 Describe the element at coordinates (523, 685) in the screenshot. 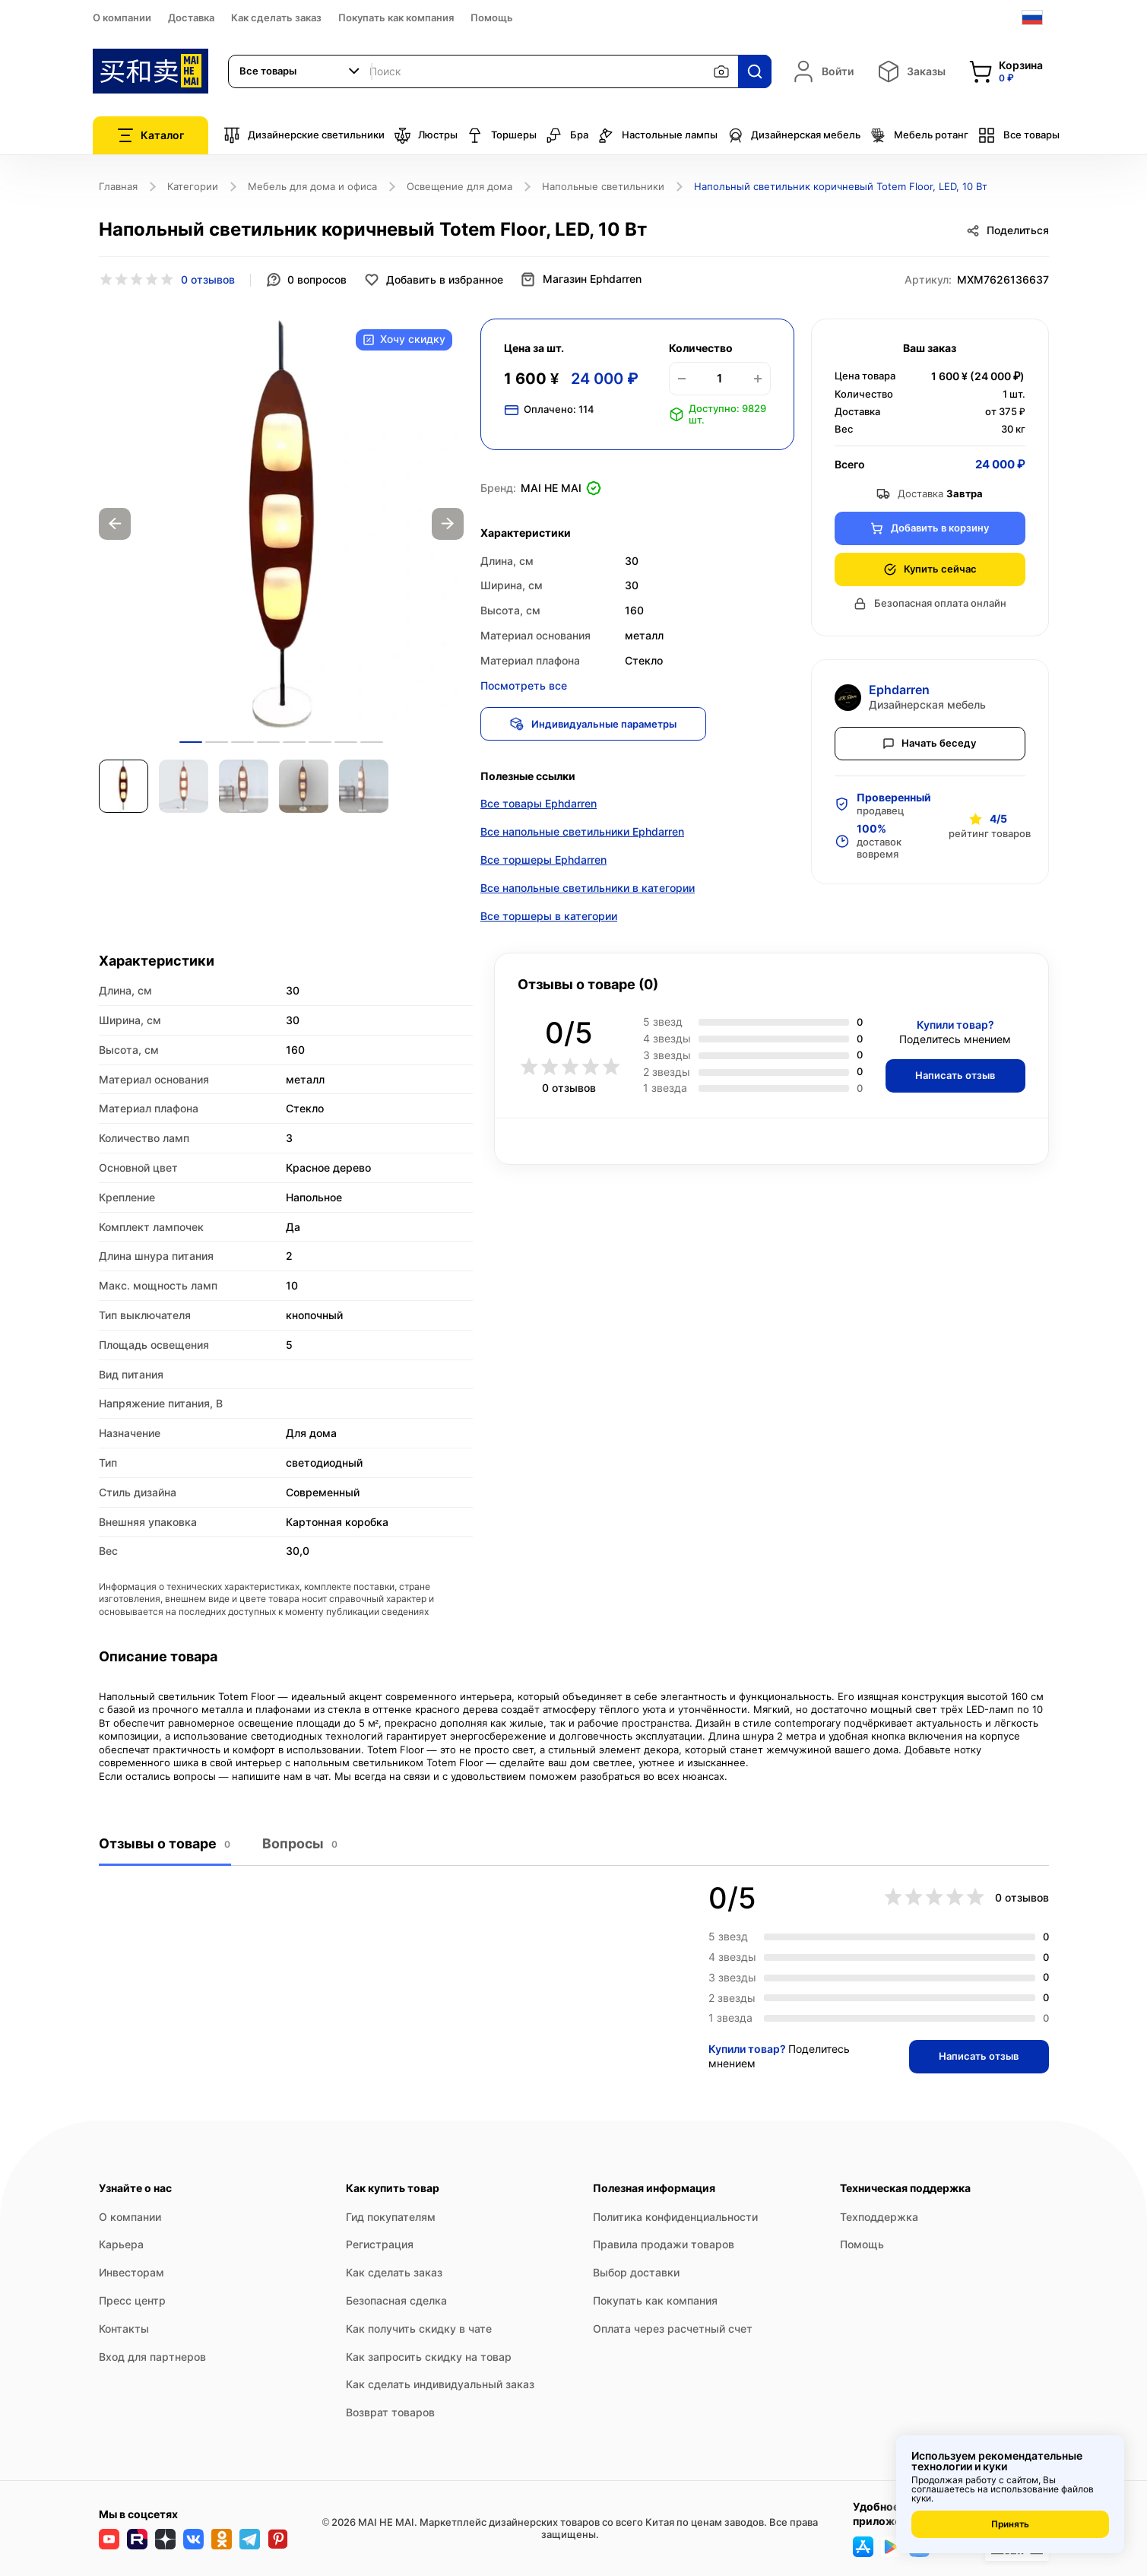

I see `Посмотреть все` at that location.